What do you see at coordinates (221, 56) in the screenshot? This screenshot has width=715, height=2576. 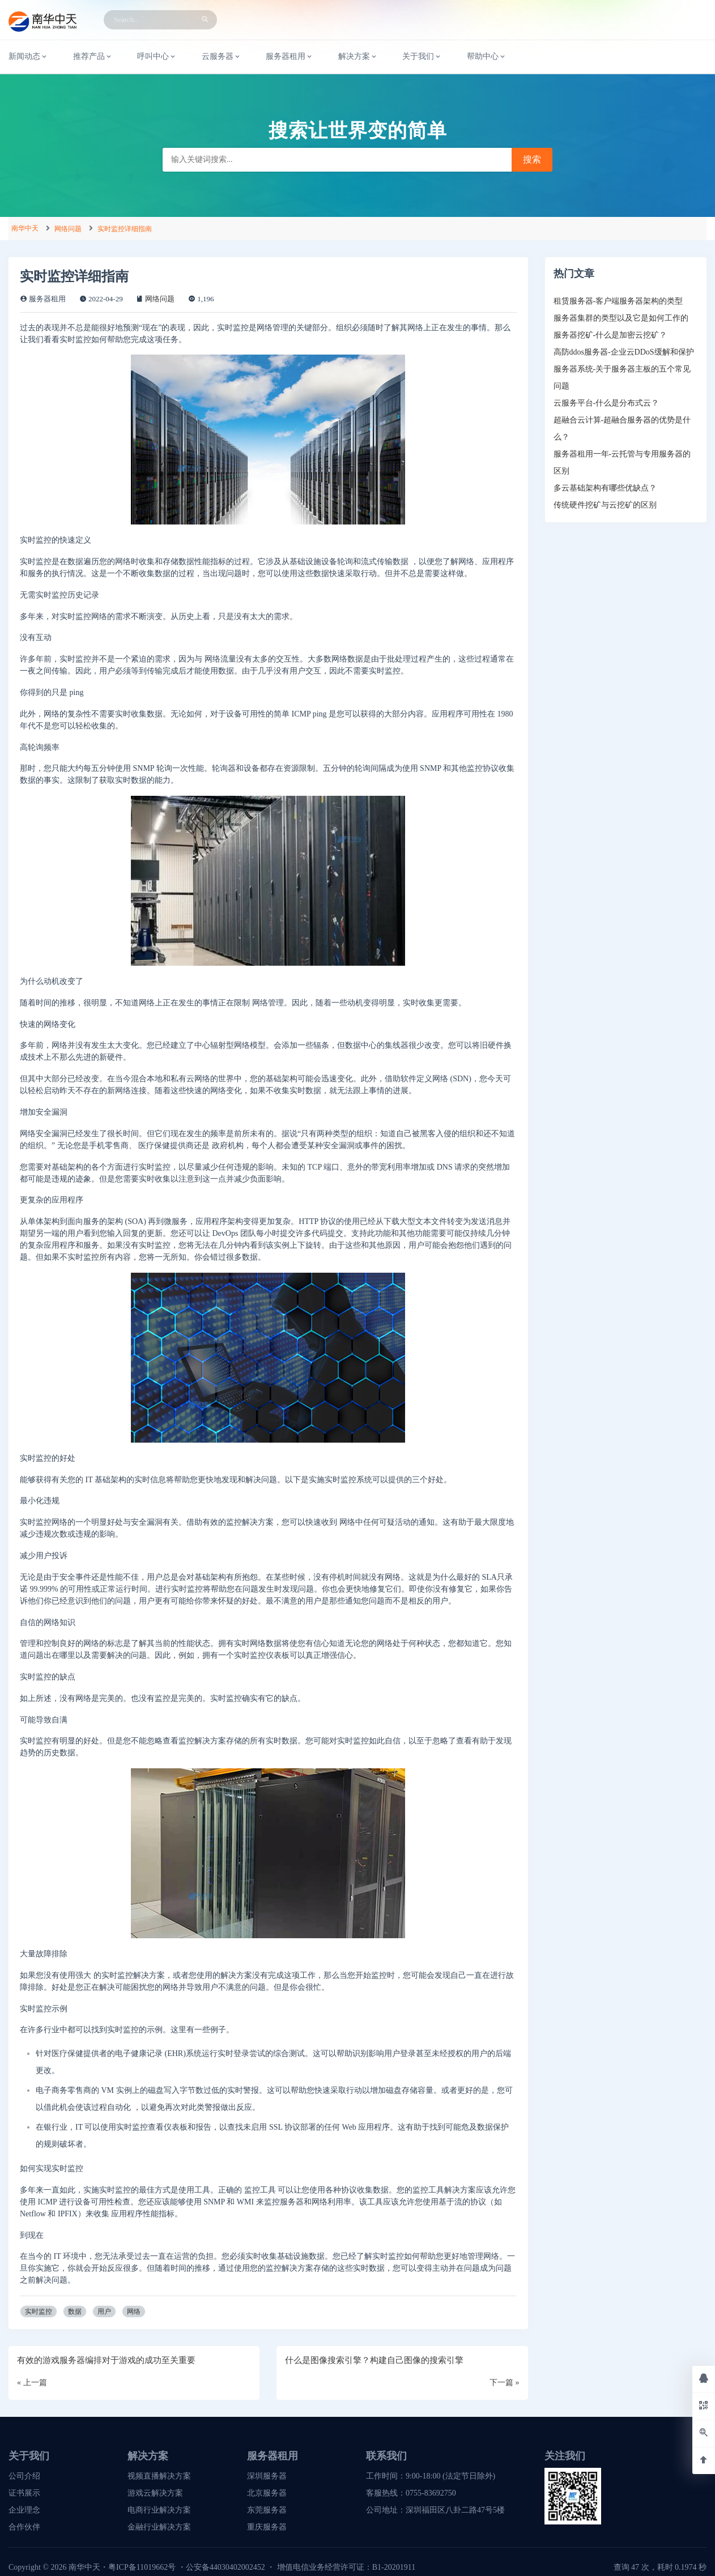 I see `云服务器` at bounding box center [221, 56].